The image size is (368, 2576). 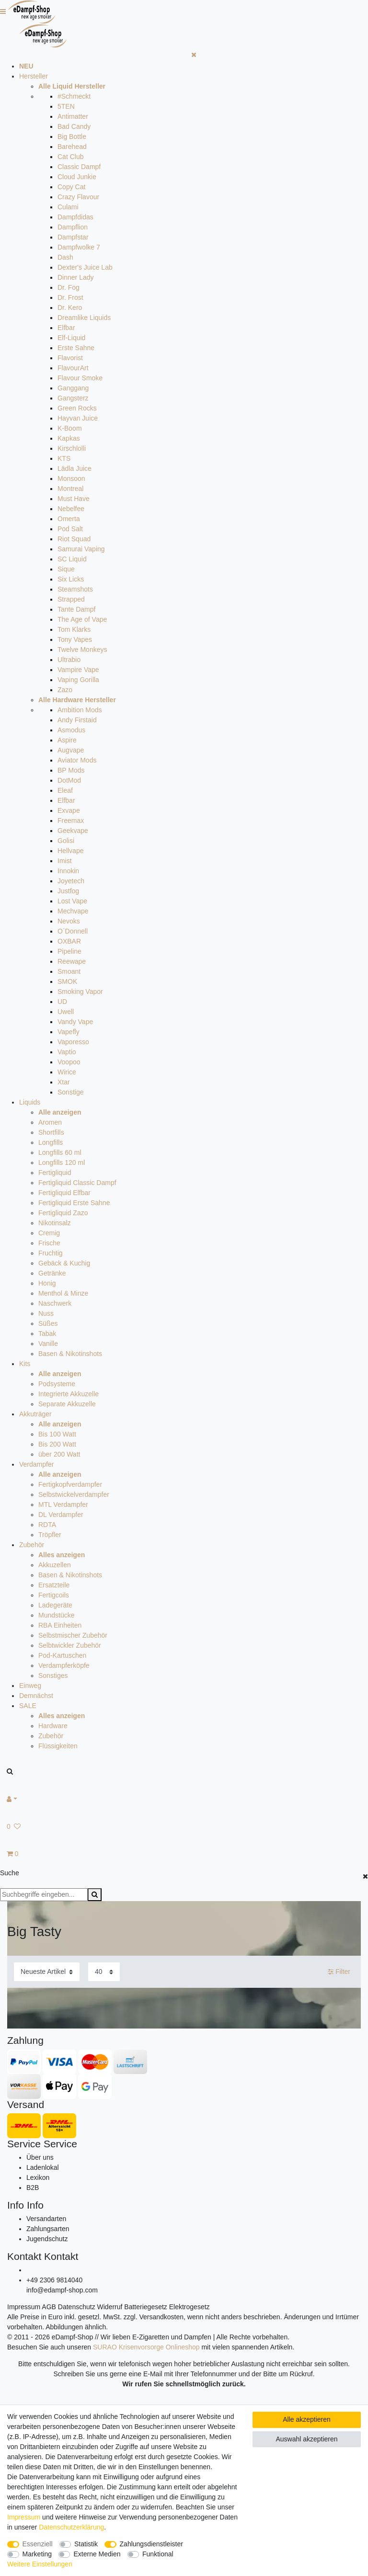 I want to click on Hellvape, so click(x=70, y=851).